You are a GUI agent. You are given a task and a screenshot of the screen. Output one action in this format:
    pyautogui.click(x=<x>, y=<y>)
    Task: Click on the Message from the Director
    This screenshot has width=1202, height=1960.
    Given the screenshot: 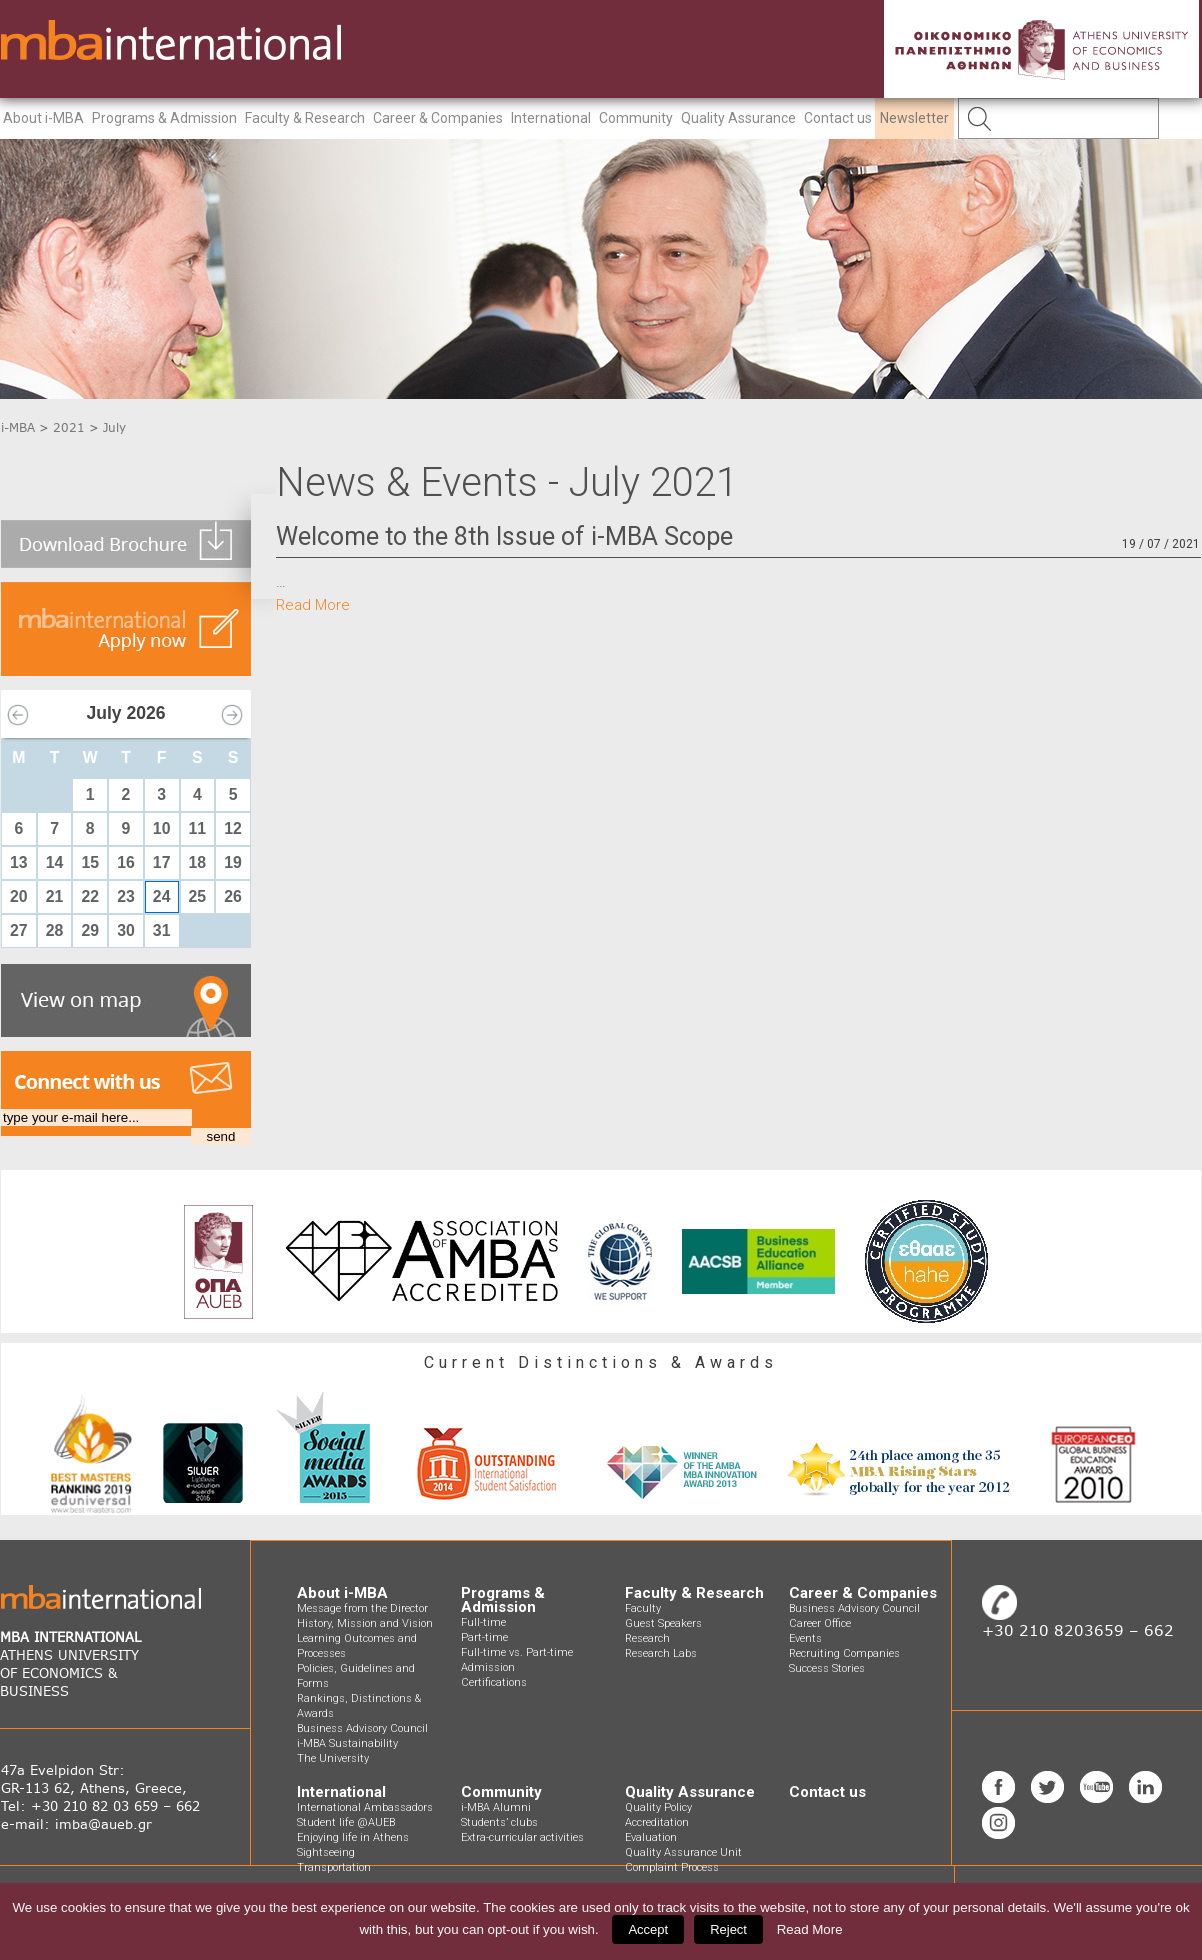 What is the action you would take?
    pyautogui.click(x=362, y=1608)
    